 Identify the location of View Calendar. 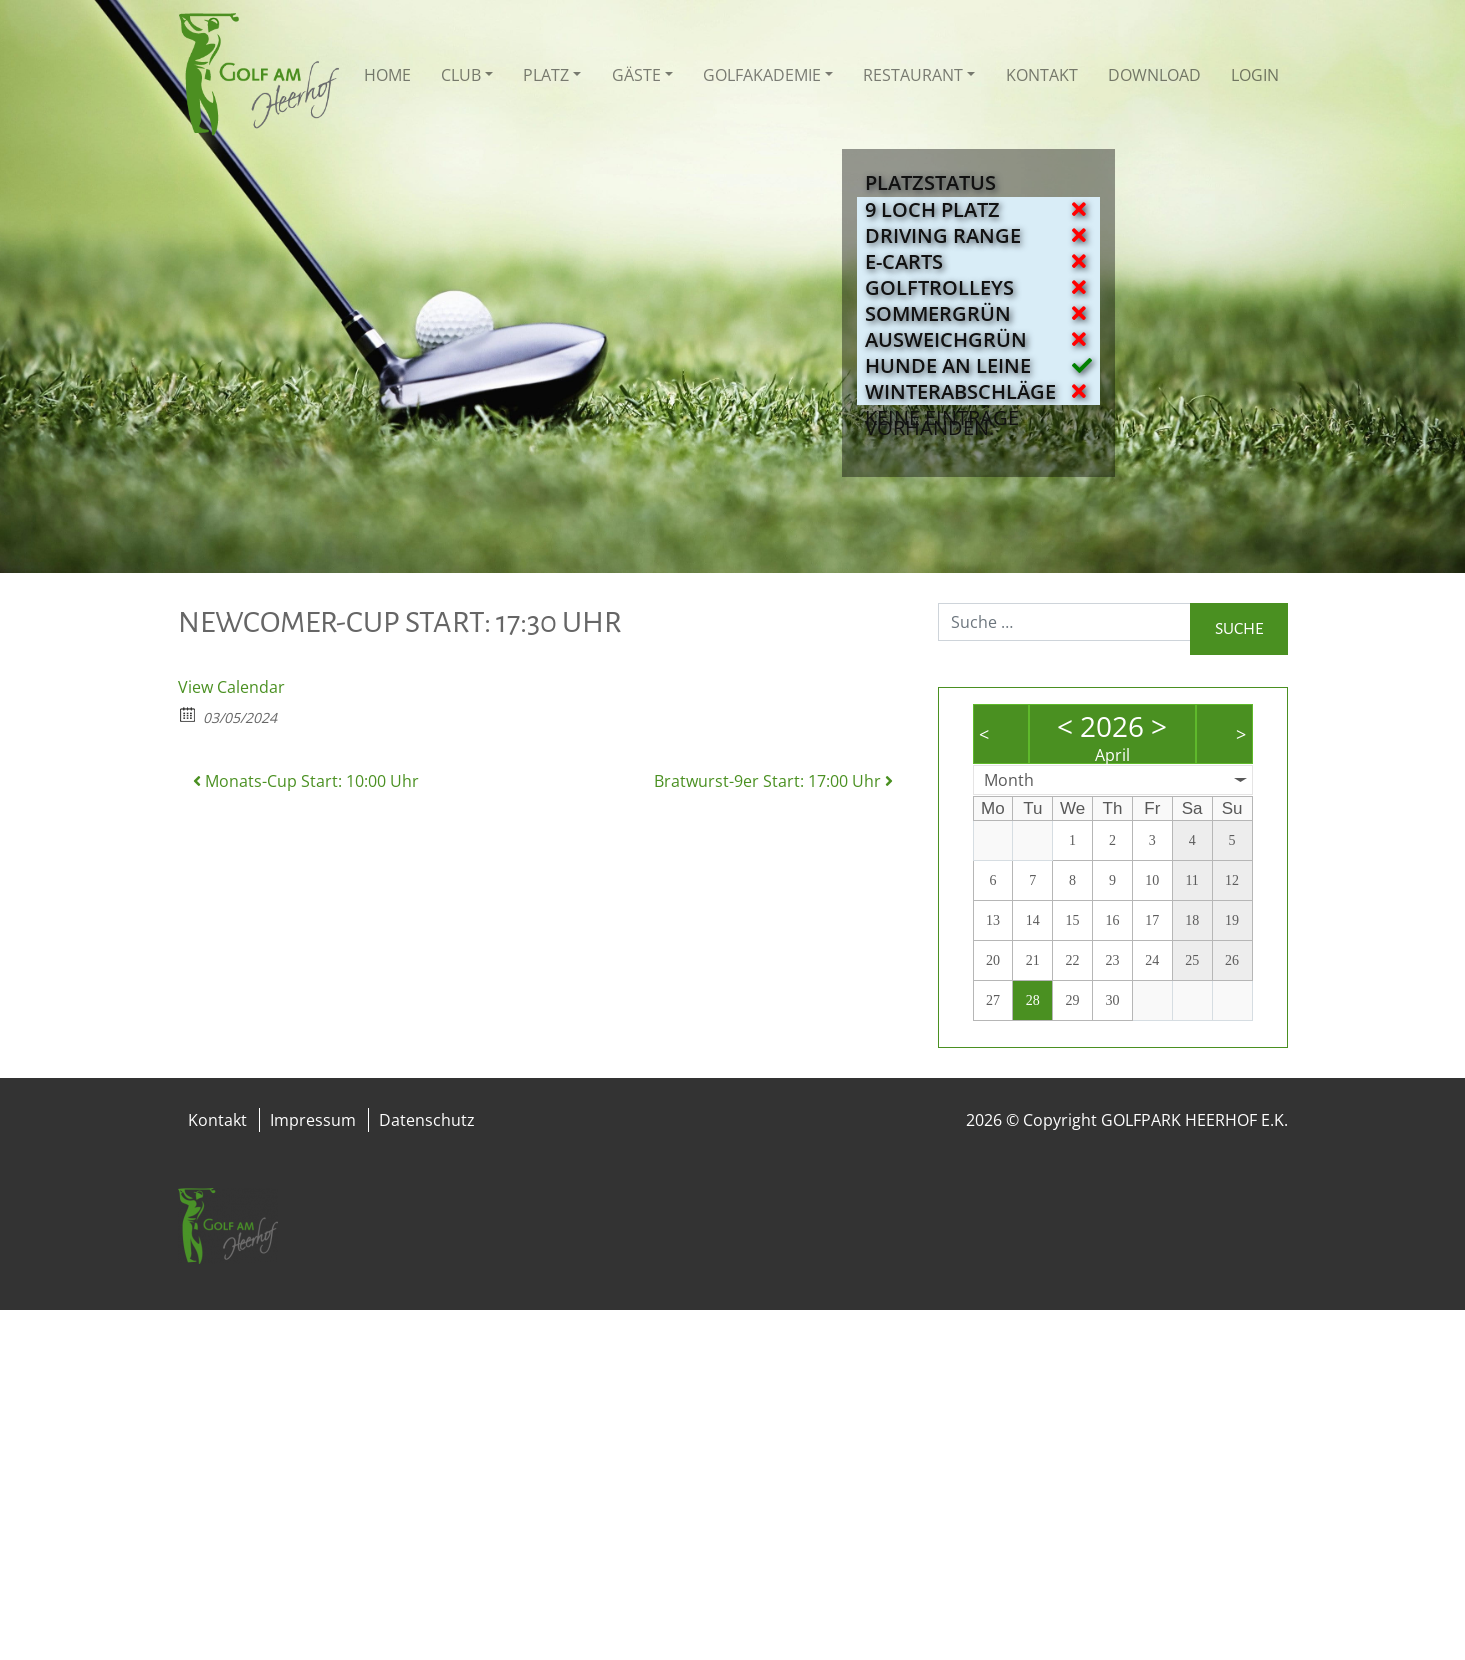
(231, 687).